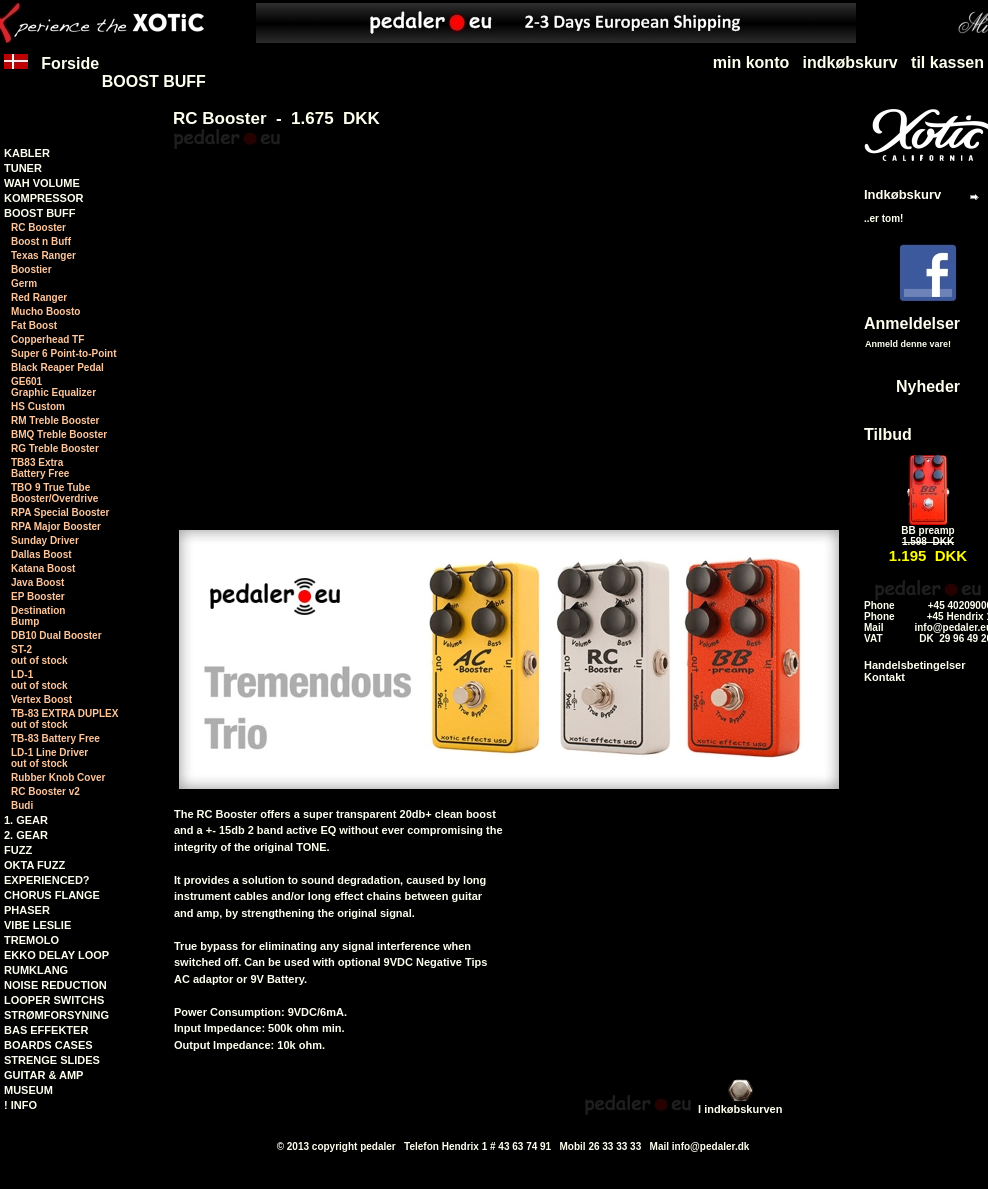 This screenshot has width=988, height=1189. I want to click on Mucho Boosto, so click(45, 311).